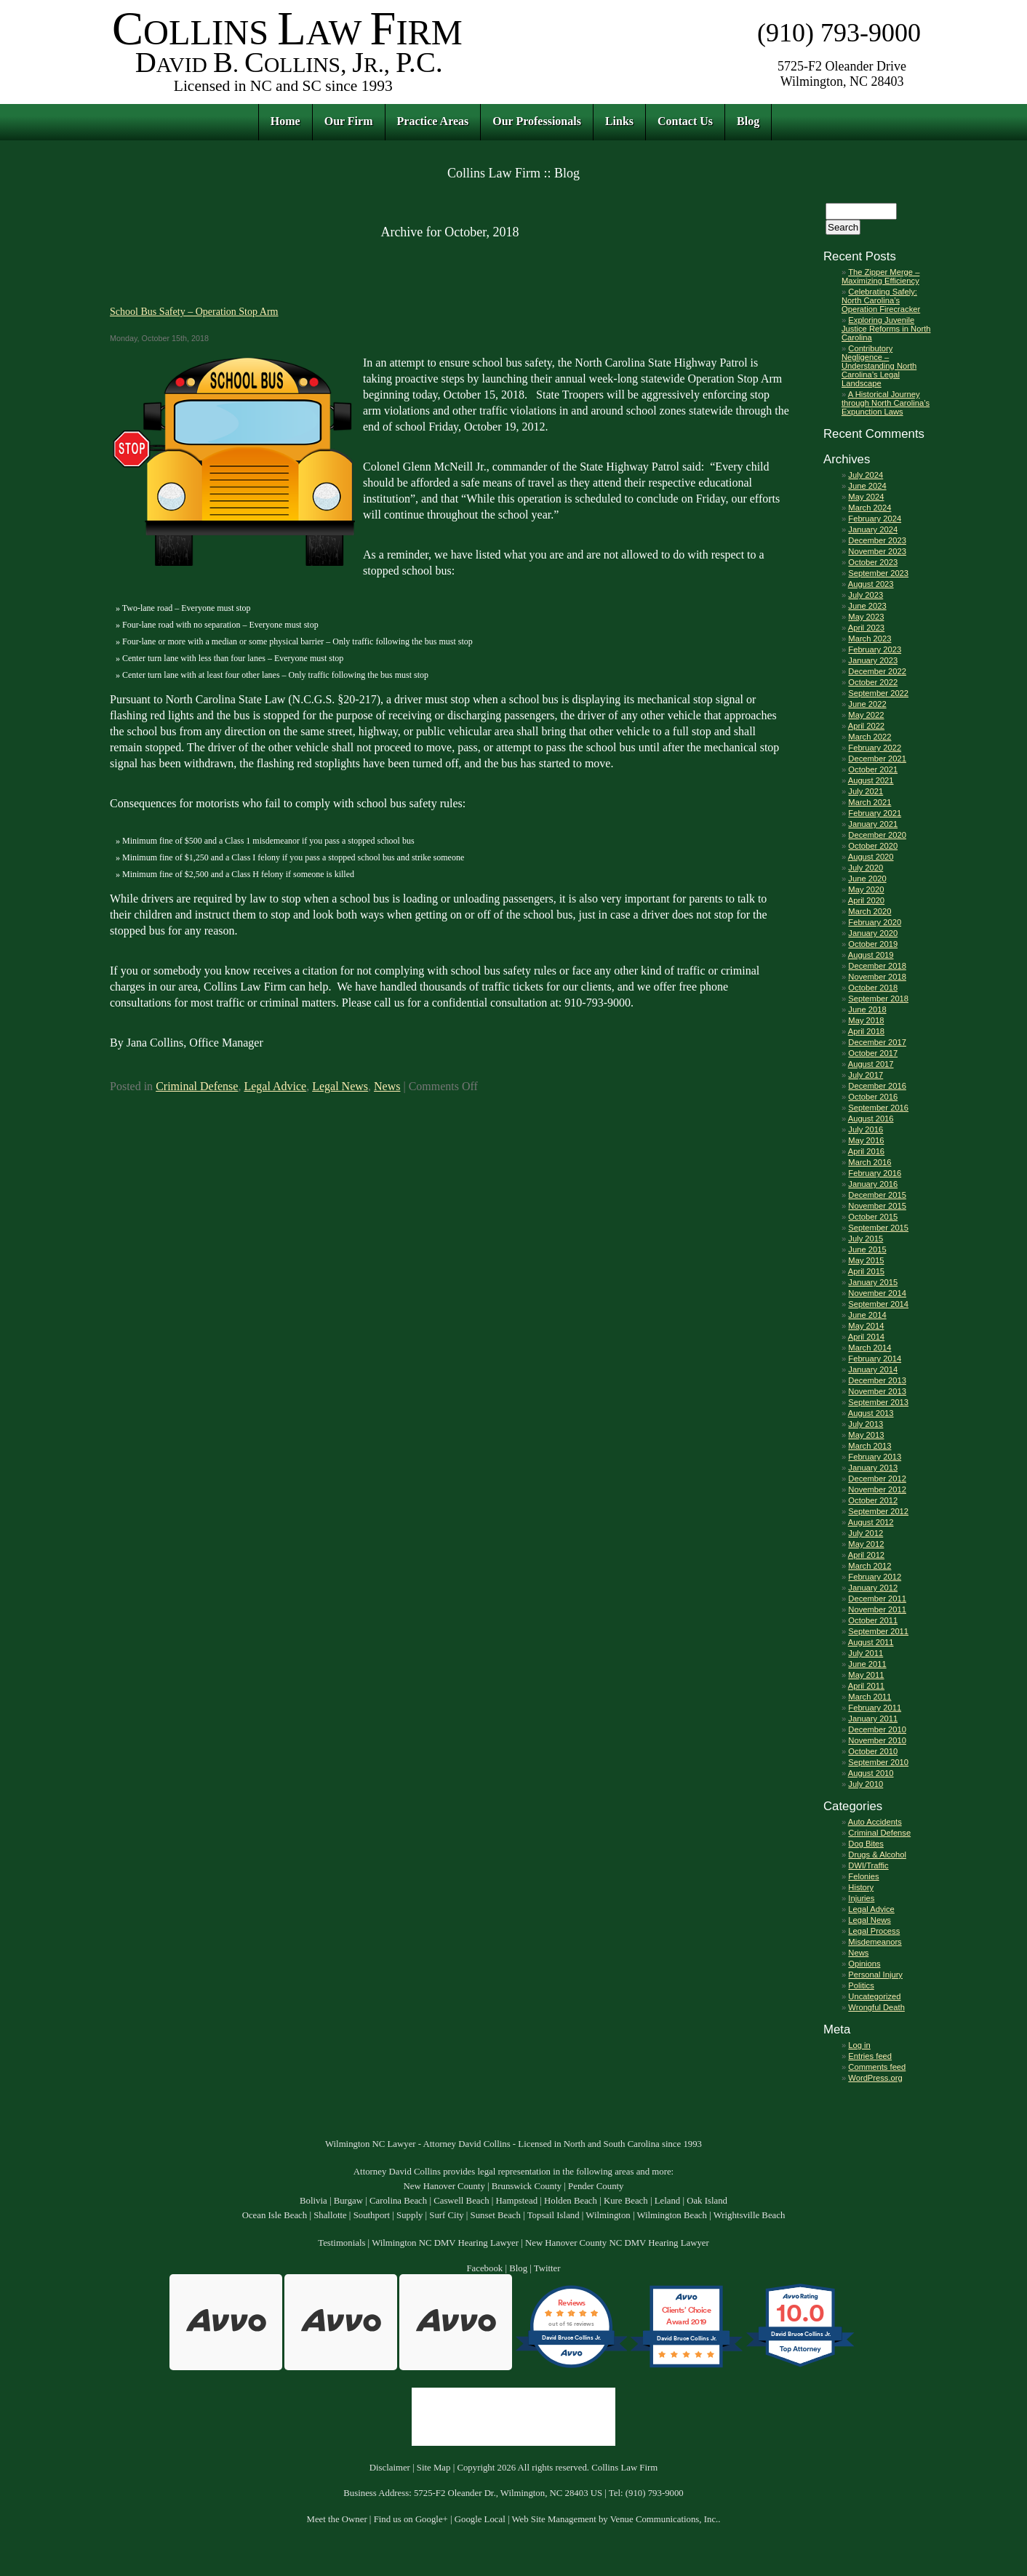 This screenshot has width=1027, height=2576. What do you see at coordinates (866, 1271) in the screenshot?
I see `April 2015` at bounding box center [866, 1271].